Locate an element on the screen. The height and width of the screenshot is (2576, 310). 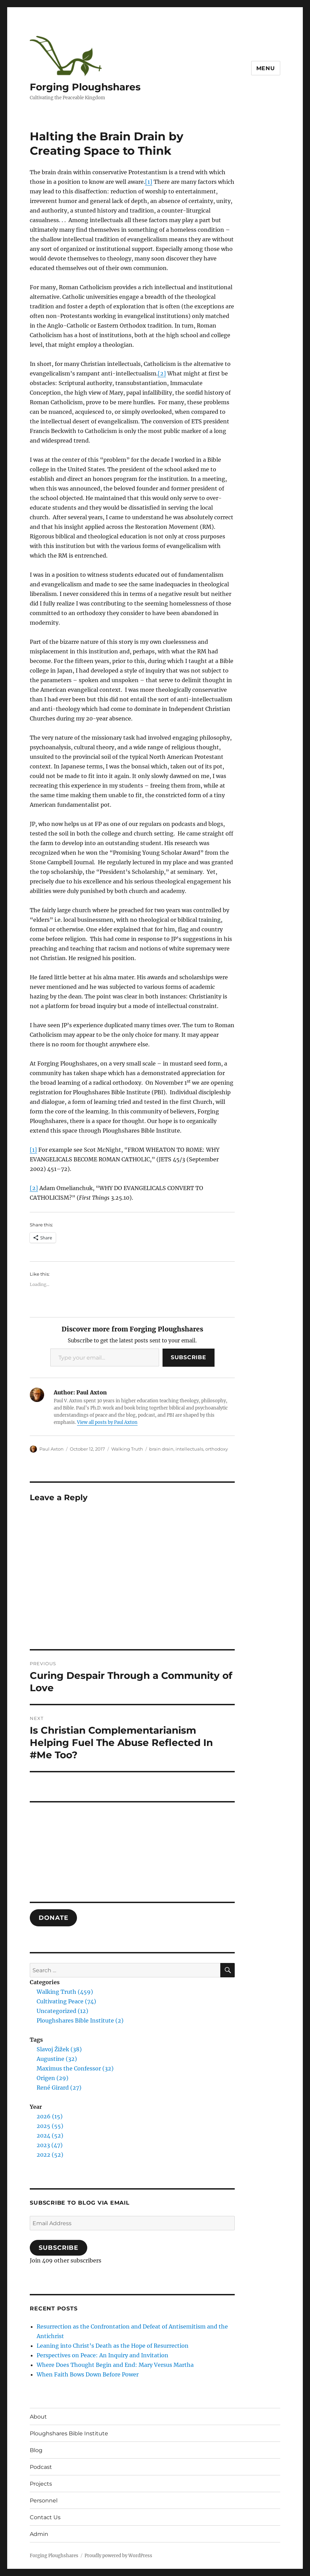
Menu is located at coordinates (265, 68).